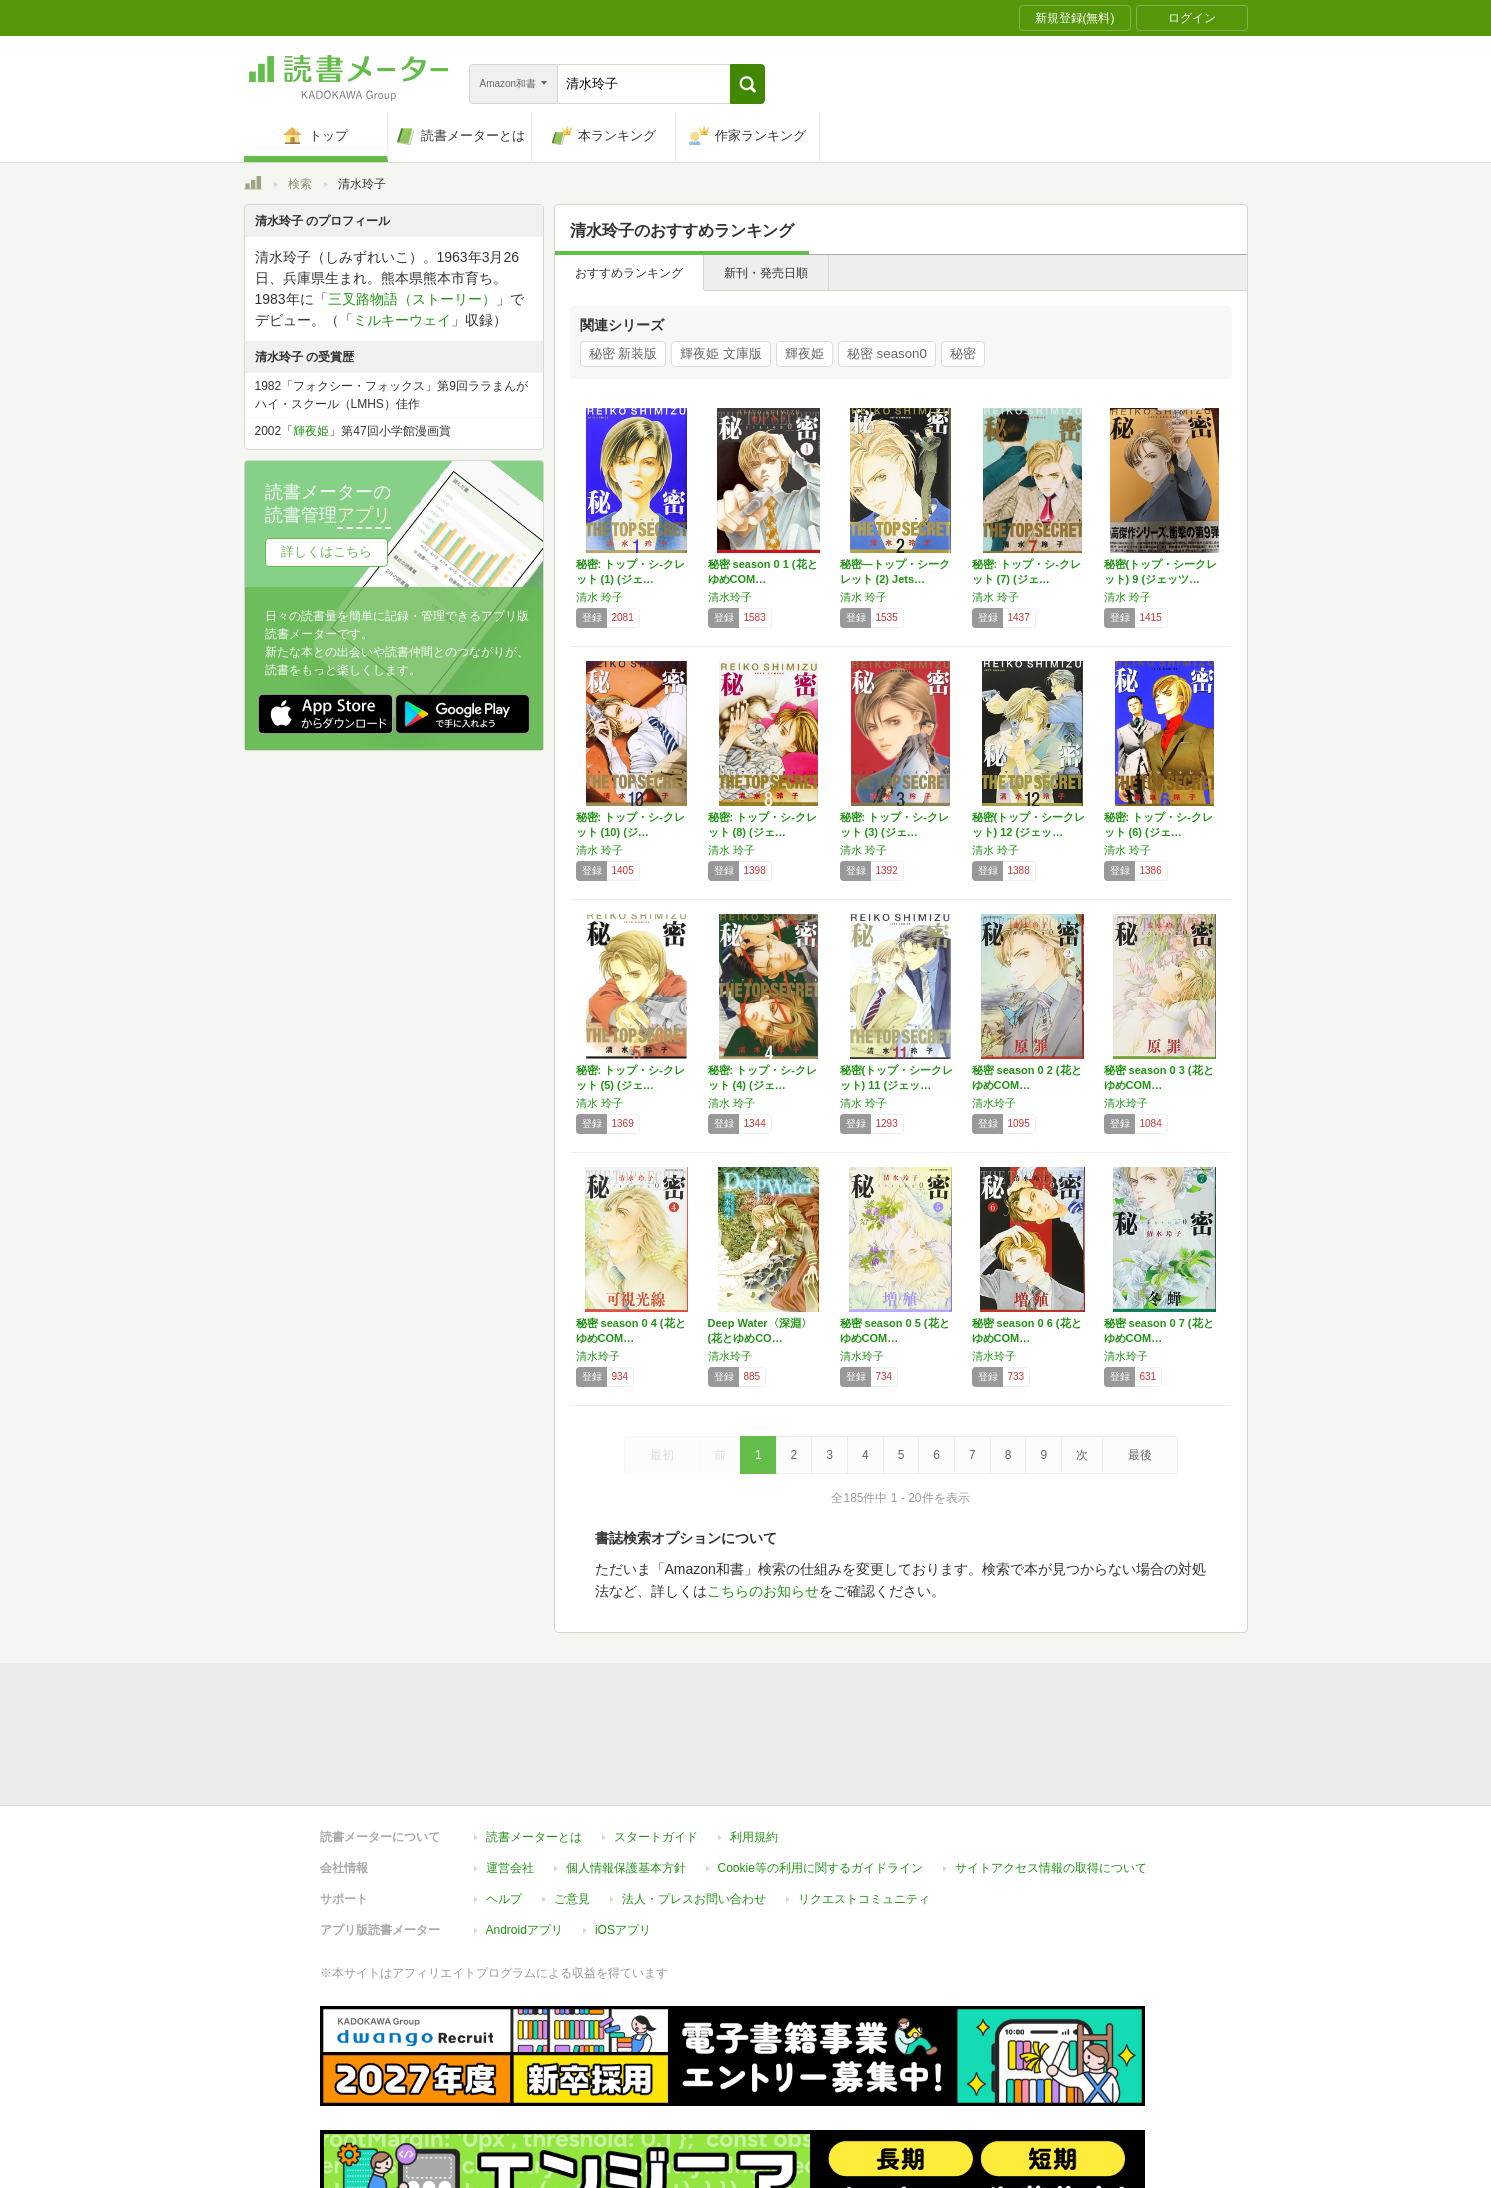  What do you see at coordinates (623, 353) in the screenshot?
I see `秘密 新装版` at bounding box center [623, 353].